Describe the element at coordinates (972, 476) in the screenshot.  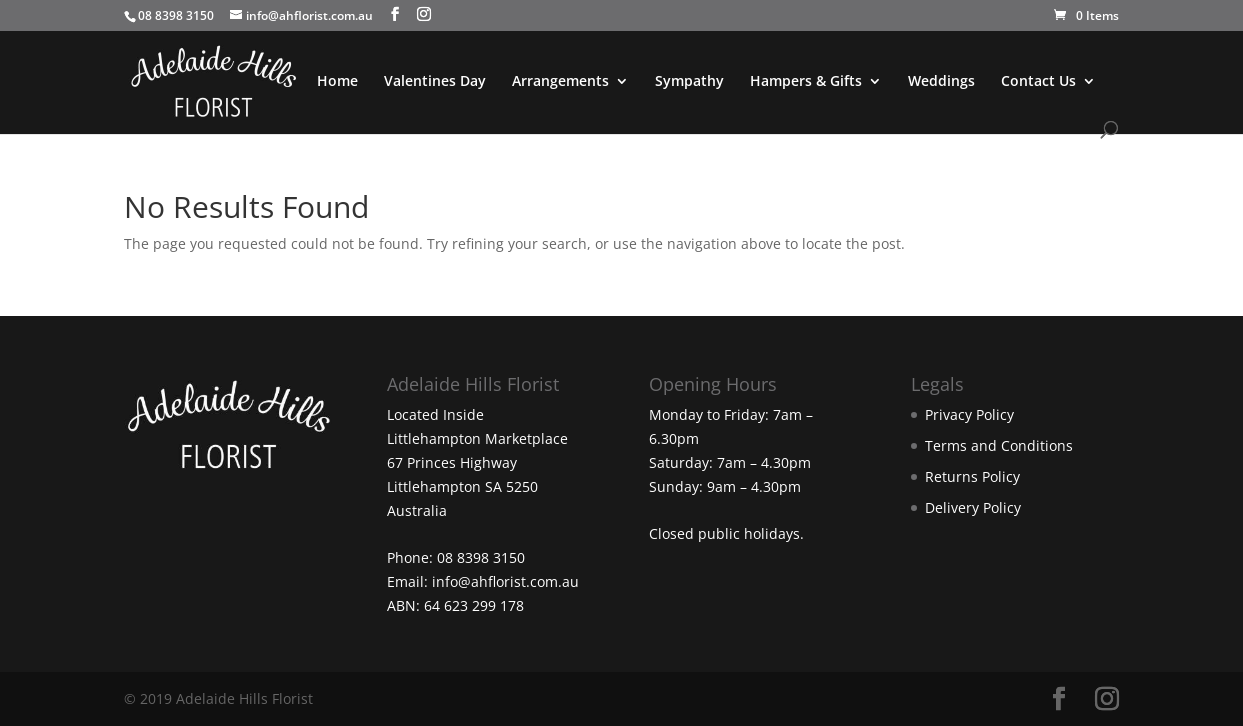
I see `Returns Policy` at that location.